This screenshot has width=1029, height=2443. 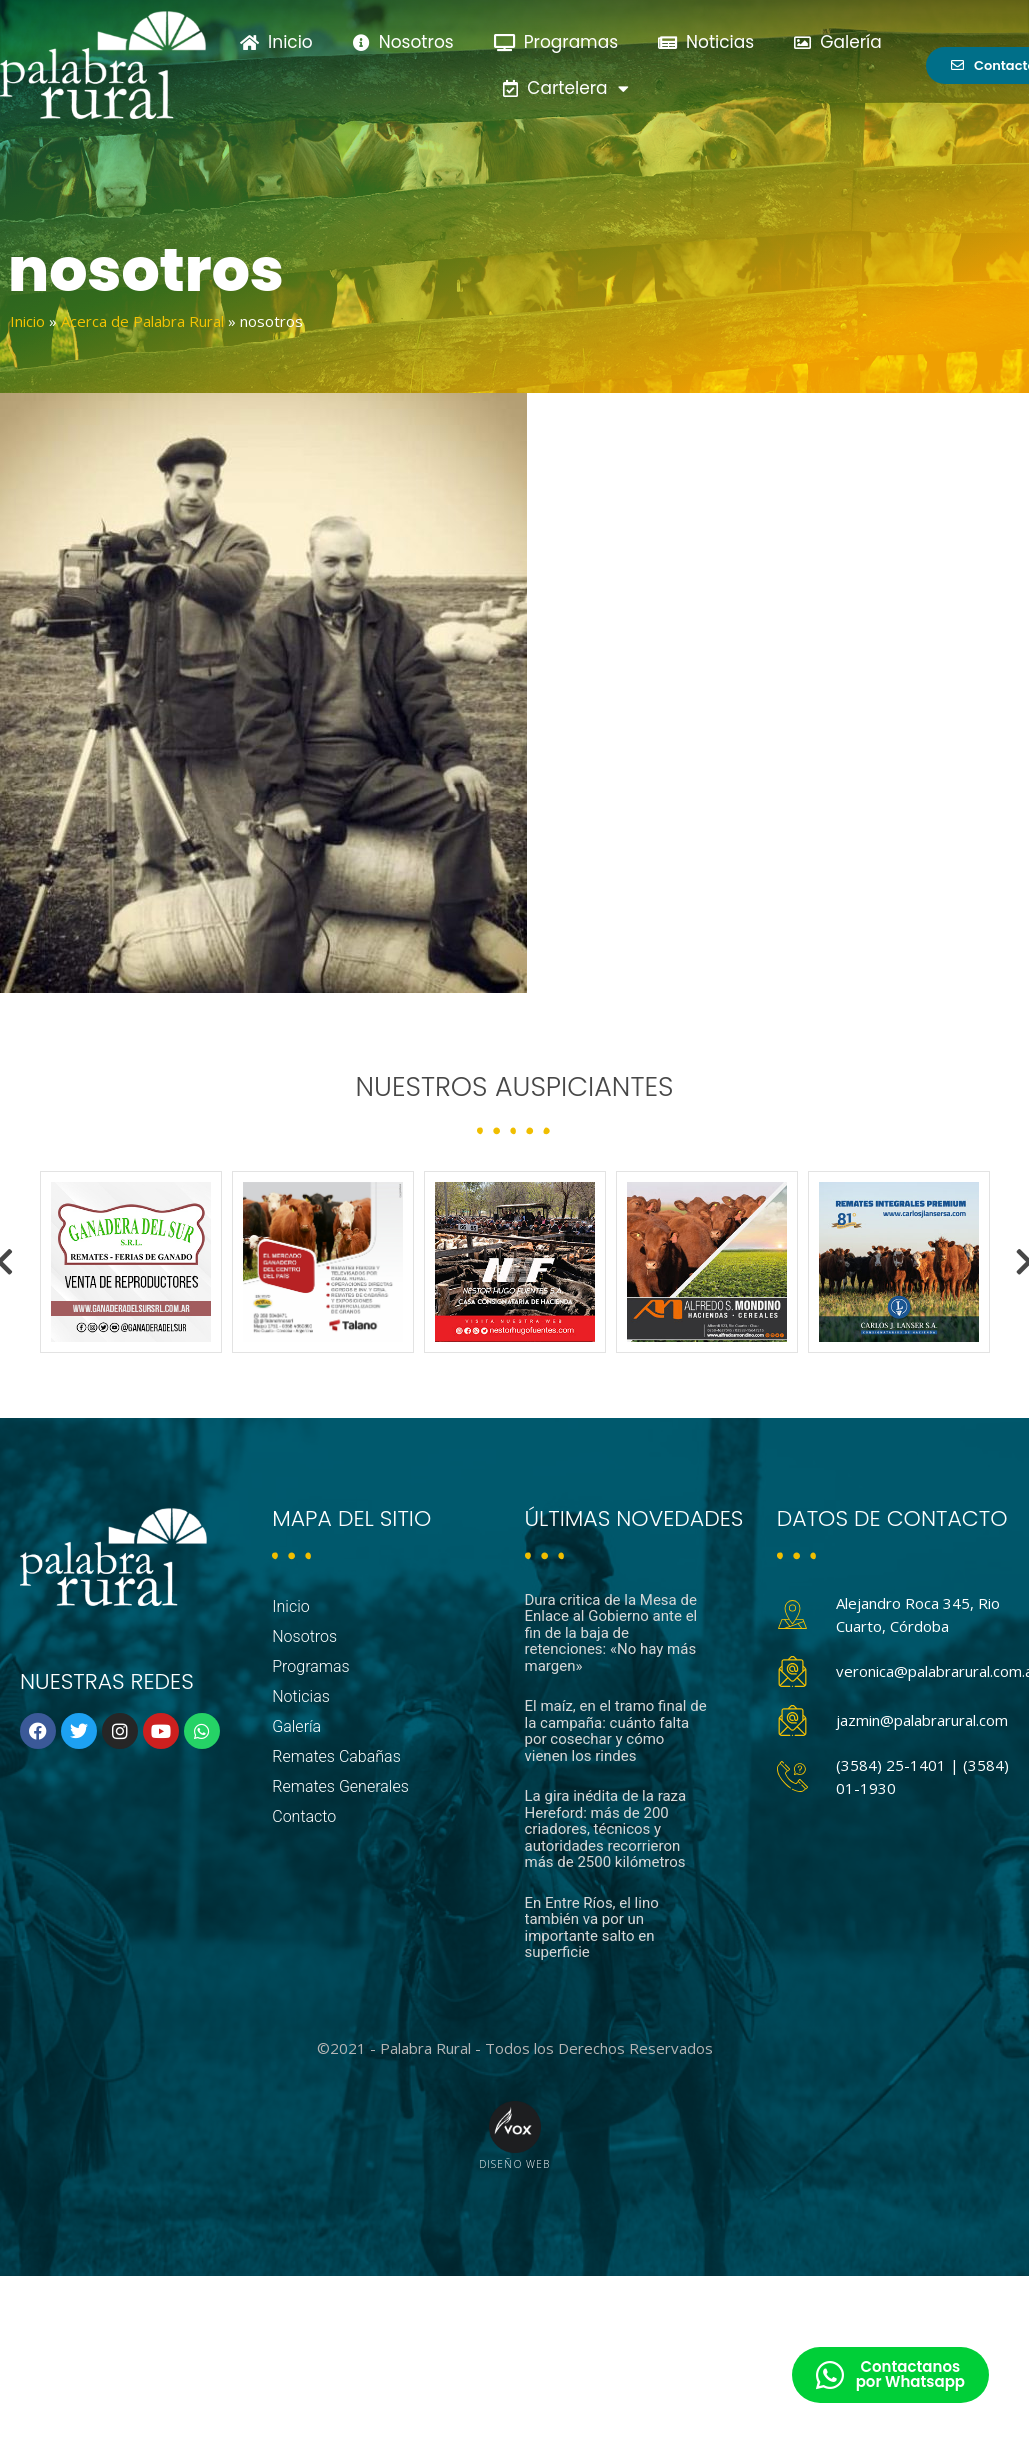 What do you see at coordinates (611, 1633) in the screenshot?
I see `Dura critica de la Mesa de Enlace al Gobierno ante el fin de la baja de retenciones: «No hay más margen»` at bounding box center [611, 1633].